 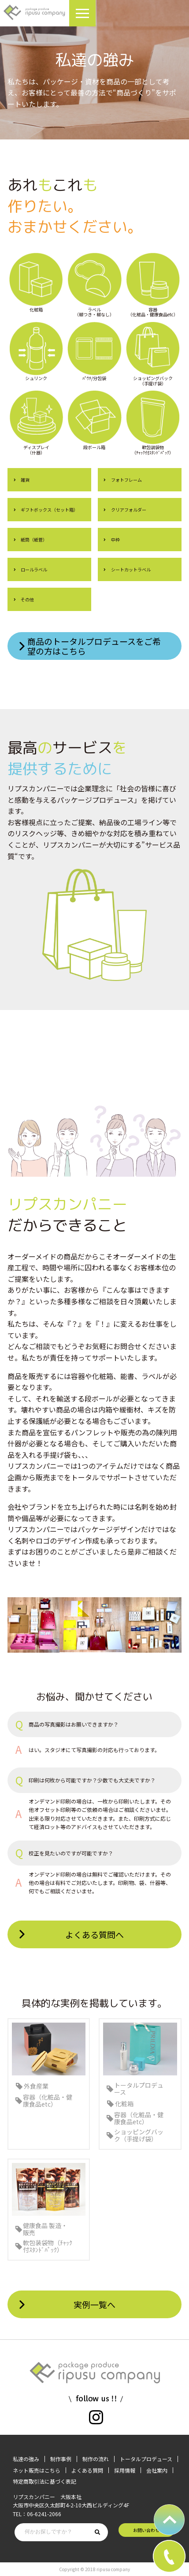 I want to click on 制作事例, so click(x=60, y=2459).